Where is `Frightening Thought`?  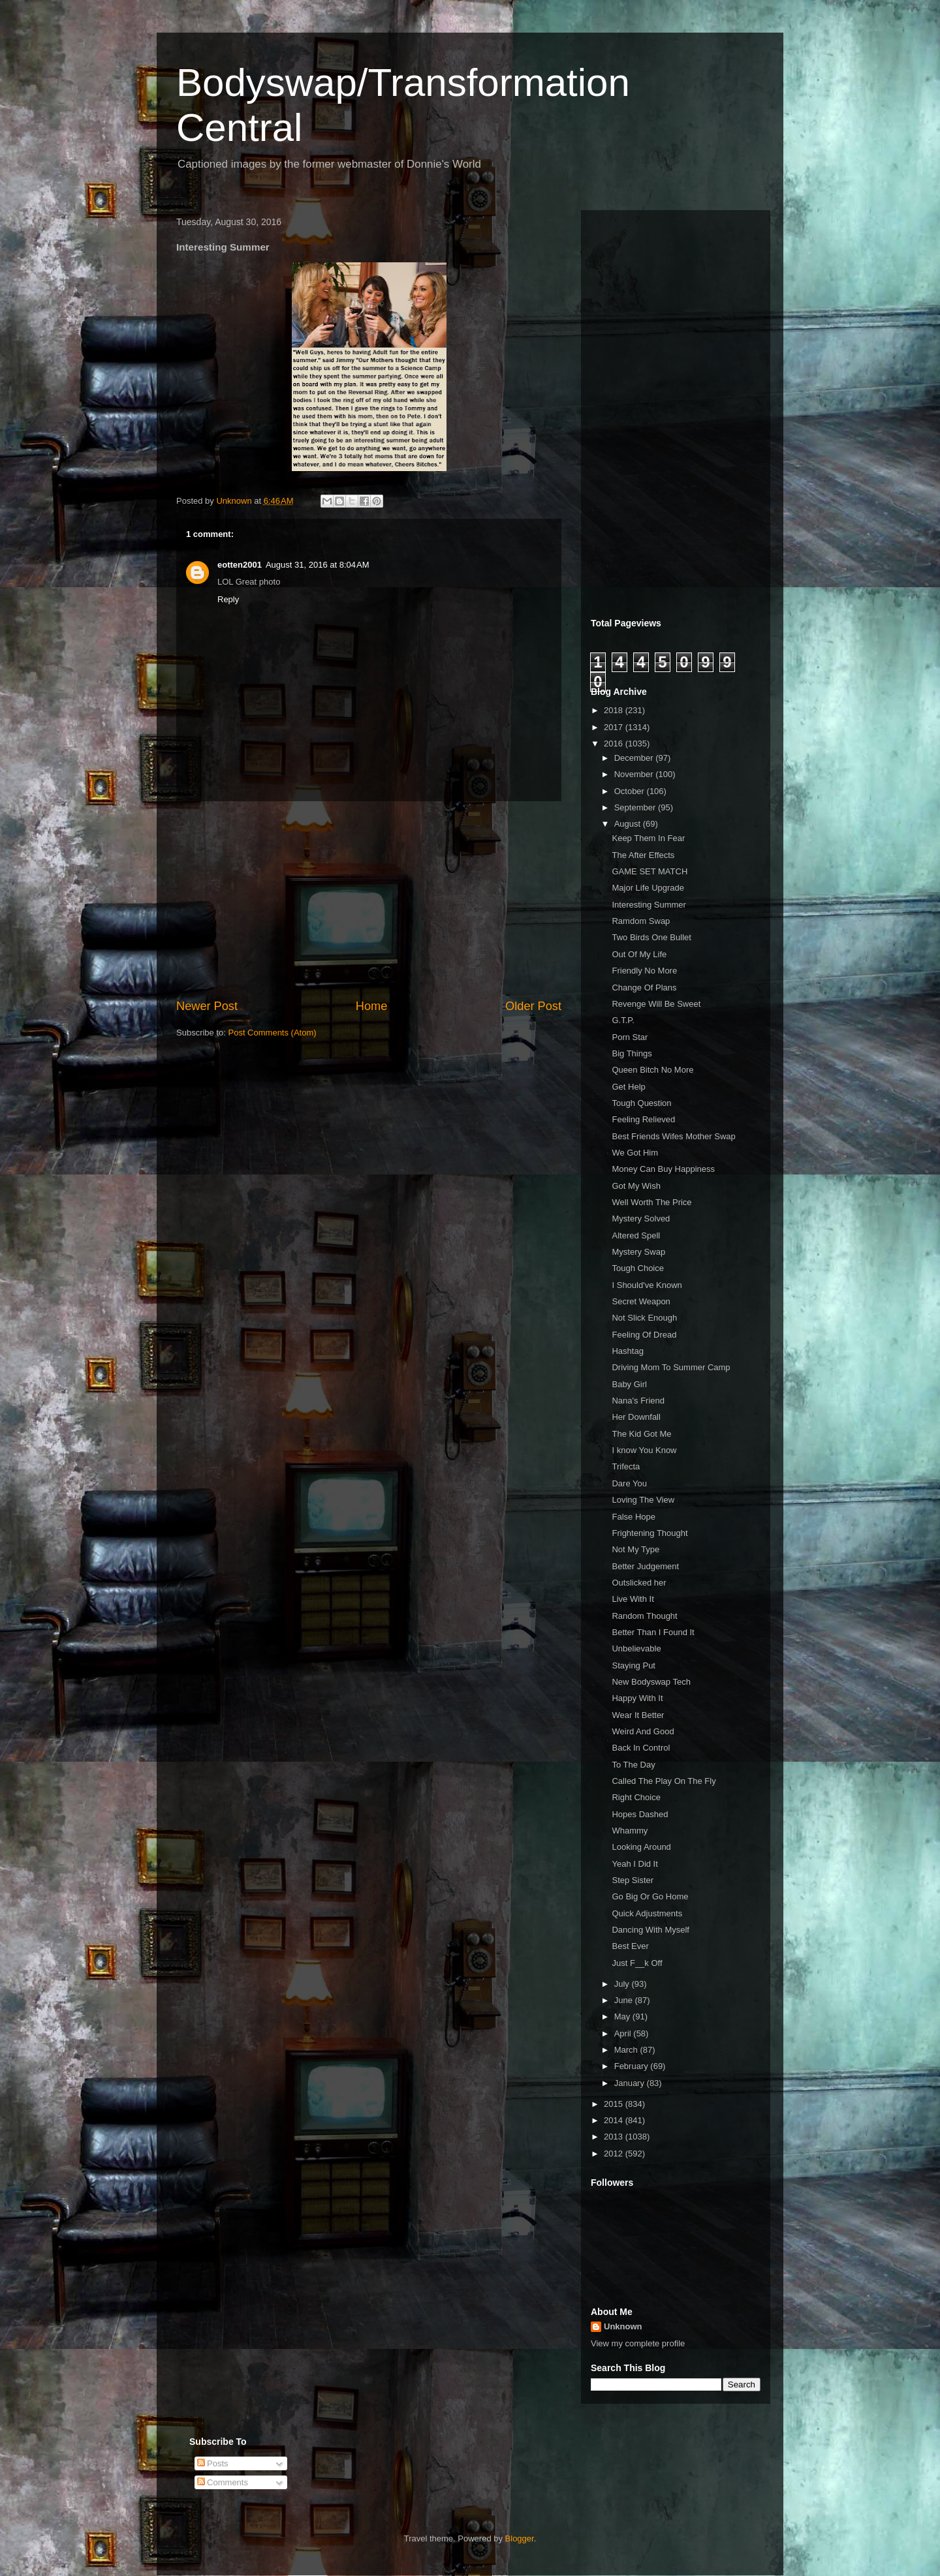 Frightening Thought is located at coordinates (649, 1533).